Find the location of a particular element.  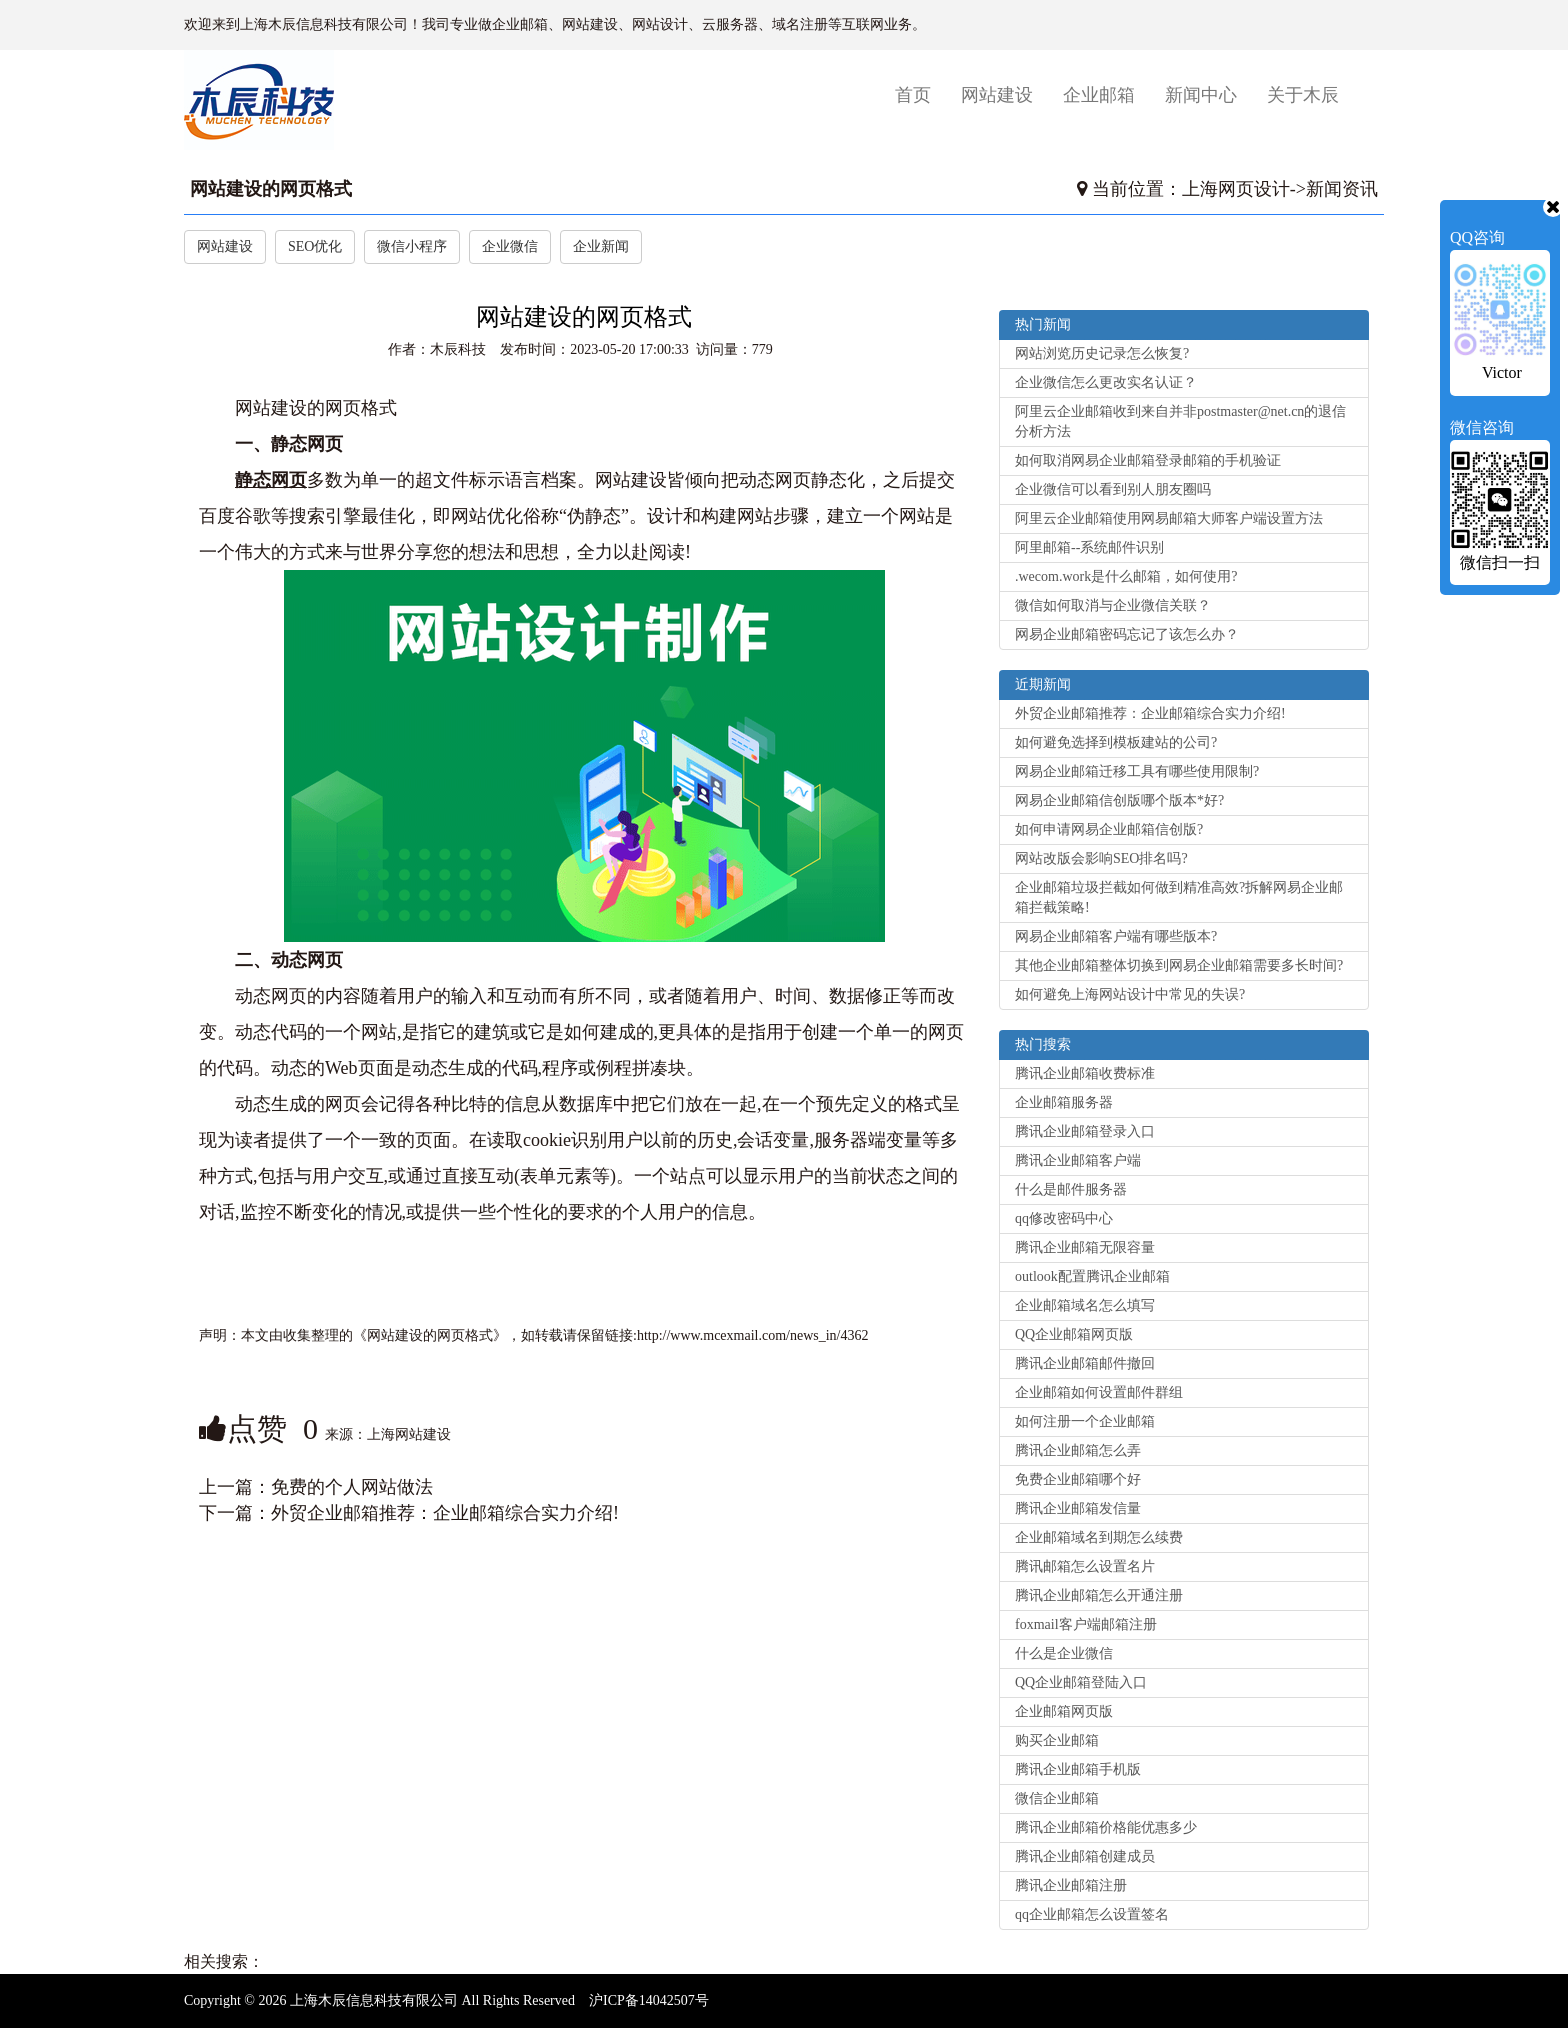

如何注册一个企业邮箱 is located at coordinates (1085, 1421).